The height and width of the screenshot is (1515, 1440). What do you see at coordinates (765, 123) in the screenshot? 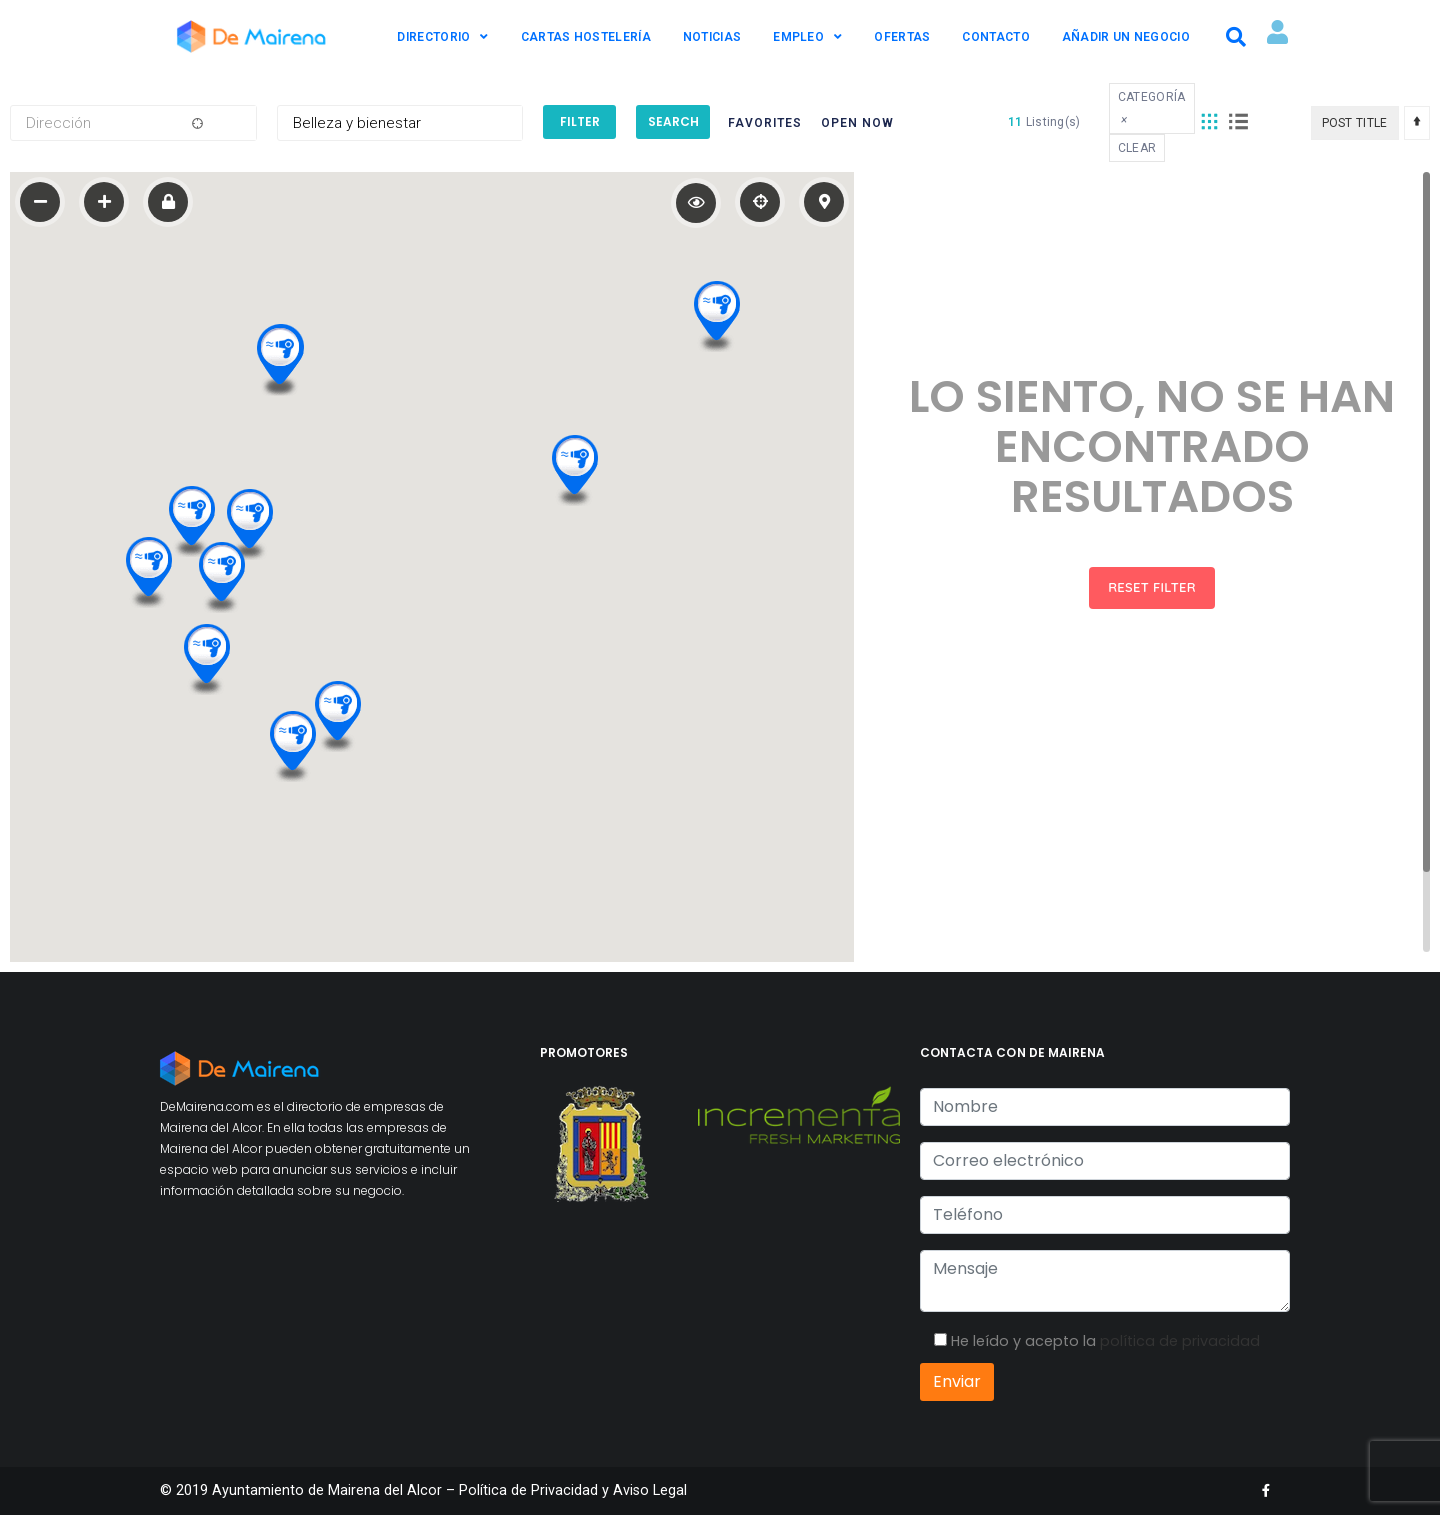
I see `Favorites` at bounding box center [765, 123].